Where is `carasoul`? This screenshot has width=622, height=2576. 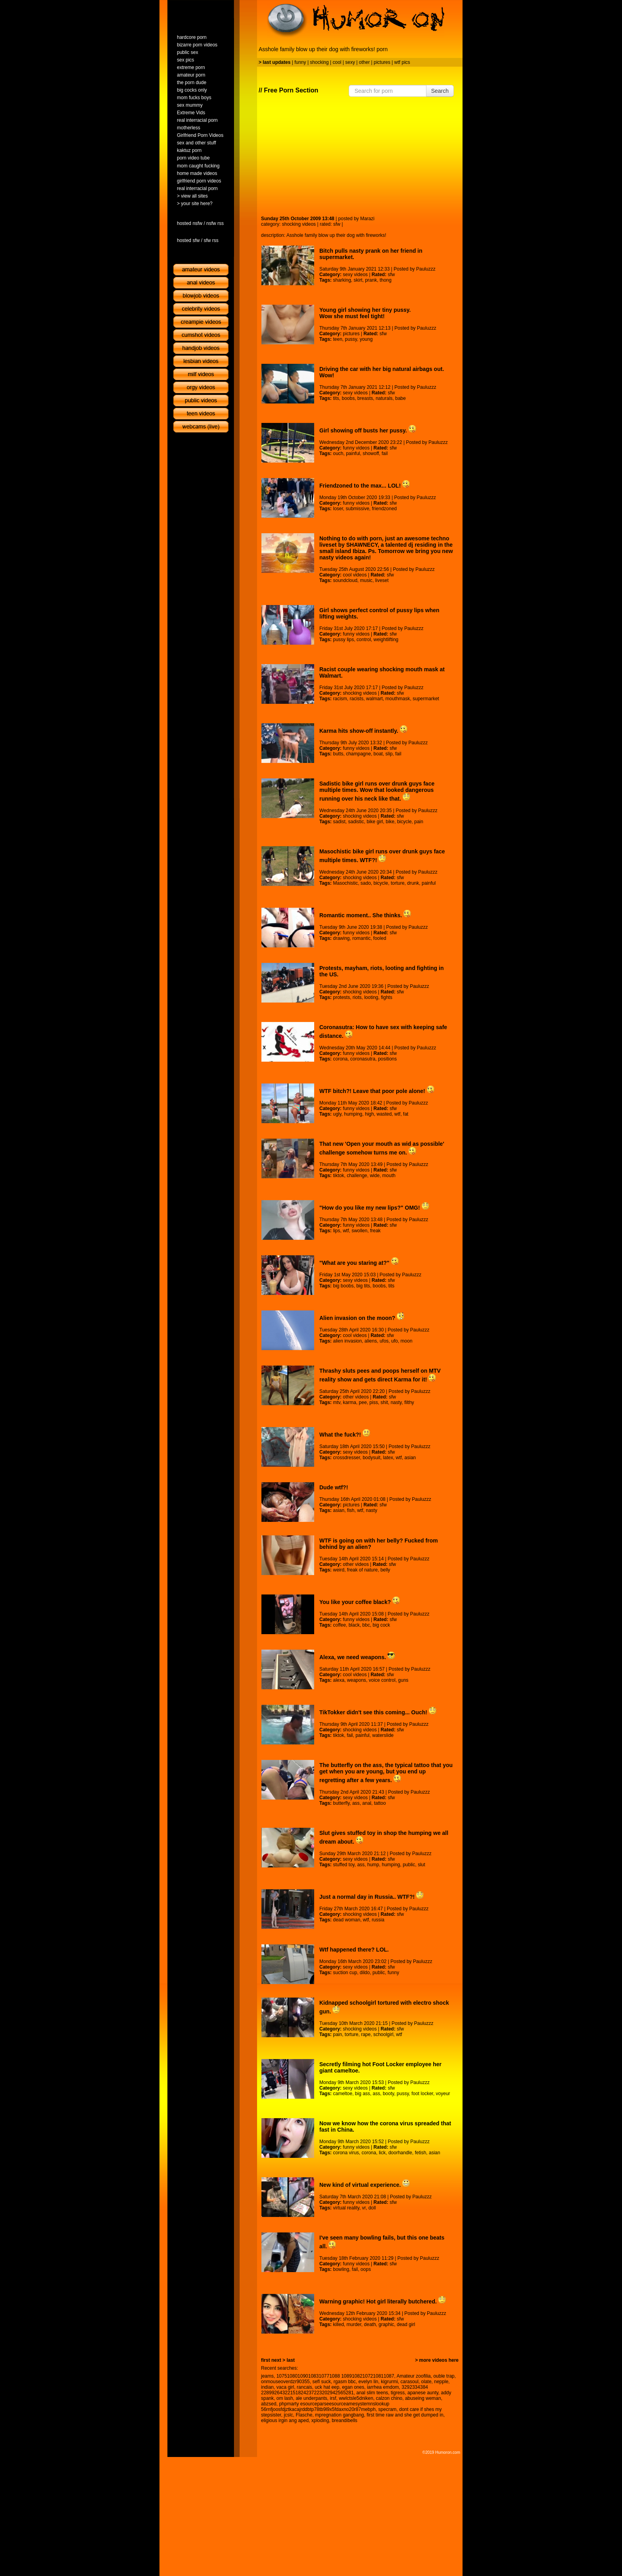
carasoul is located at coordinates (410, 2381).